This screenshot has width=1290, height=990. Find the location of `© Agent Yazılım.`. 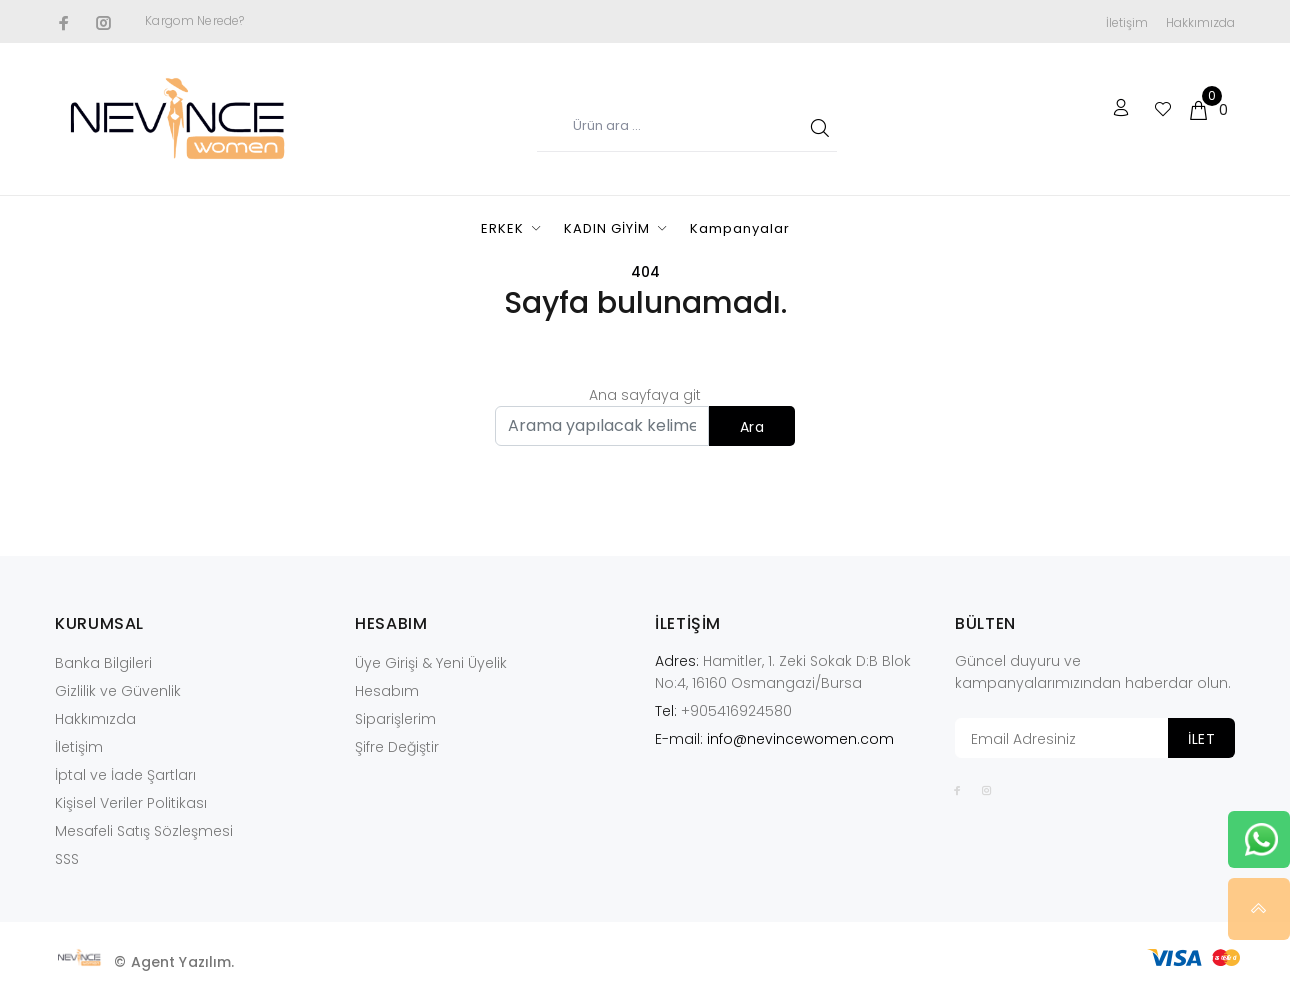

© Agent Yazılım. is located at coordinates (174, 962).